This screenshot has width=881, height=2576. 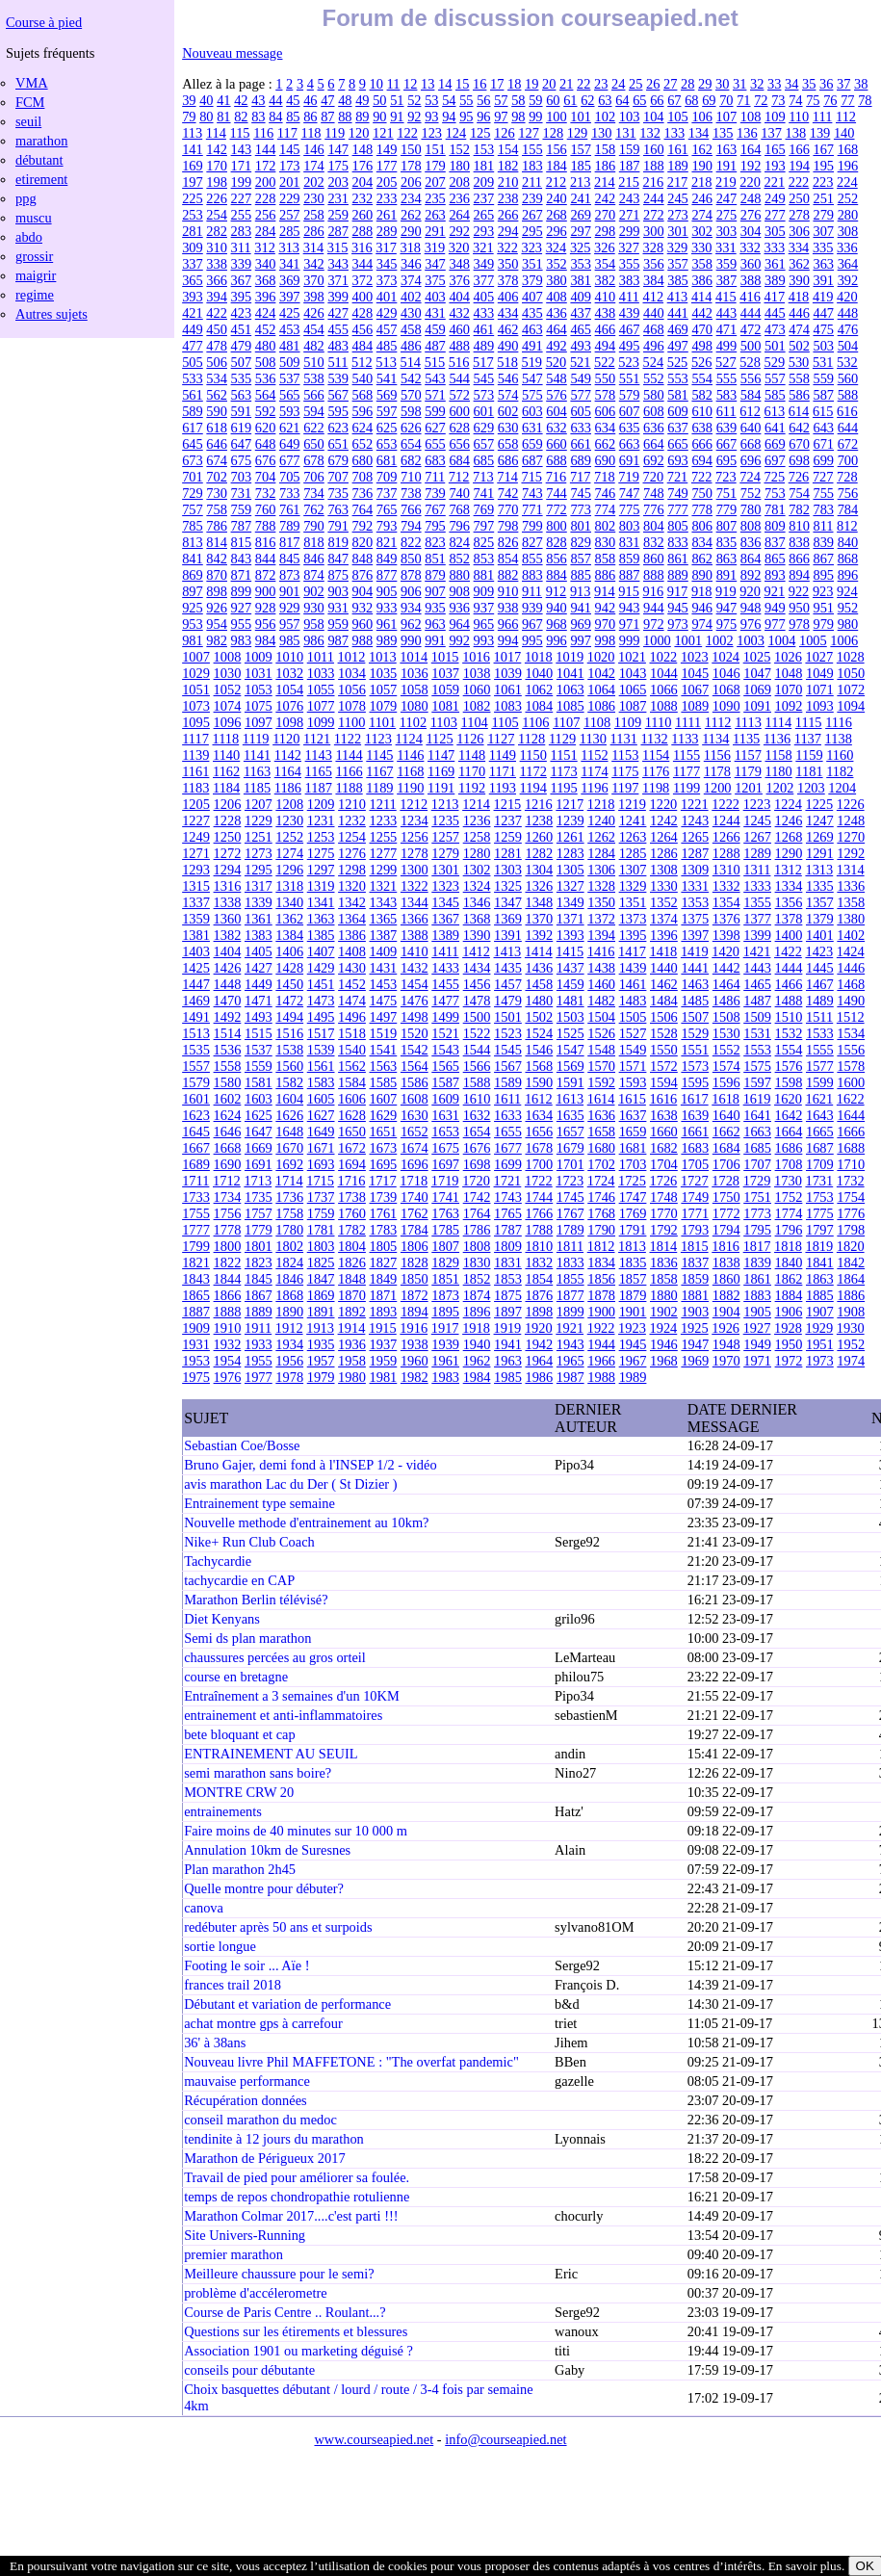 What do you see at coordinates (663, 951) in the screenshot?
I see `1418` at bounding box center [663, 951].